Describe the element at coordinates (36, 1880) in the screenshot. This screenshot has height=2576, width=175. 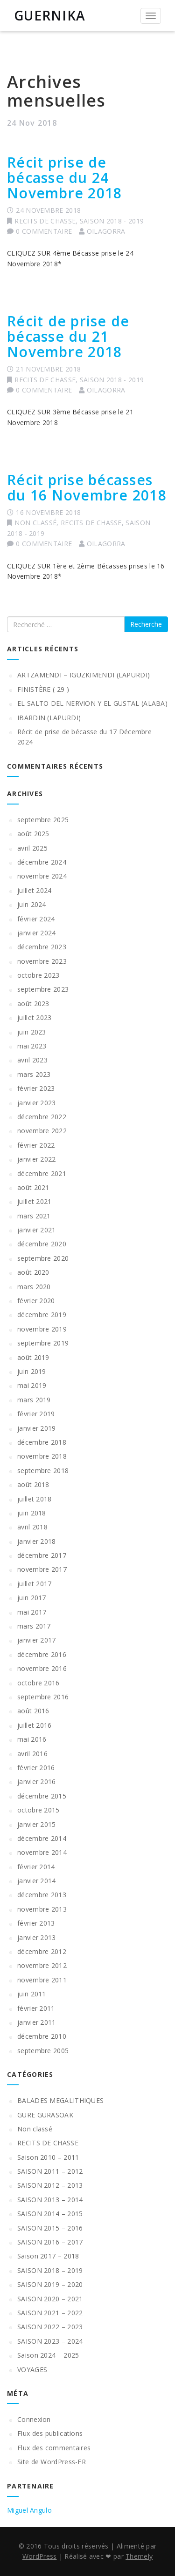
I see `janvier 2014` at that location.